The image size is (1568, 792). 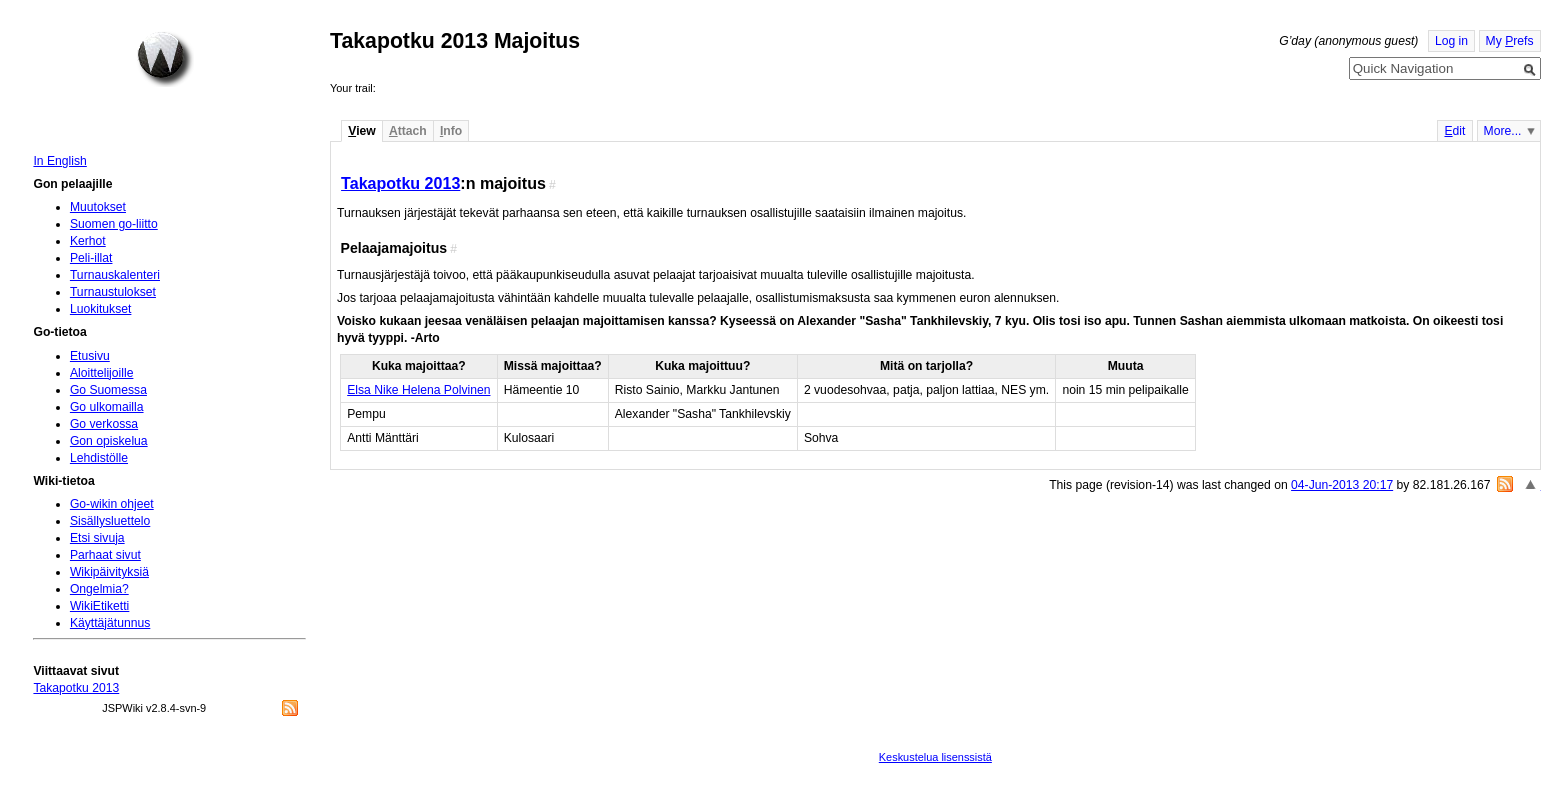 I want to click on Go verkossa, so click(x=104, y=424).